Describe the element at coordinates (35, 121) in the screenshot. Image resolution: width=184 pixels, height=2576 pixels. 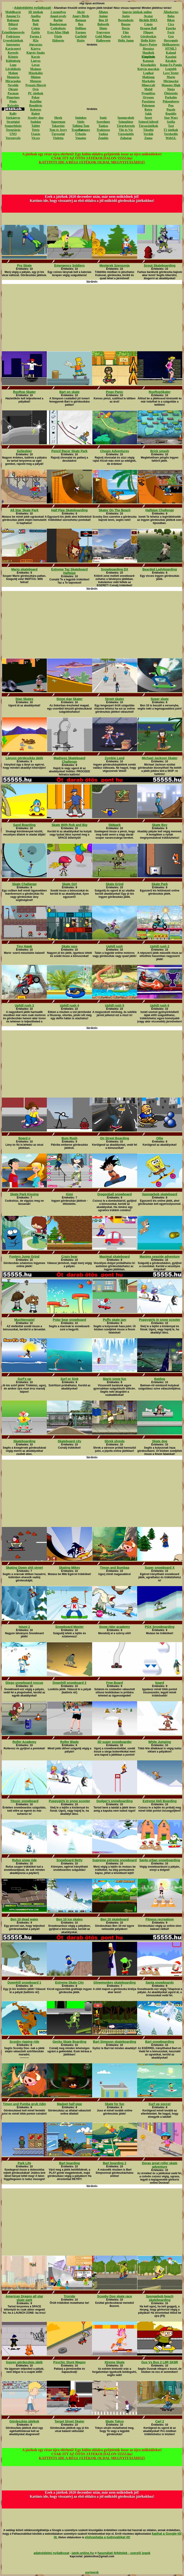
I see `Sudoku` at that location.